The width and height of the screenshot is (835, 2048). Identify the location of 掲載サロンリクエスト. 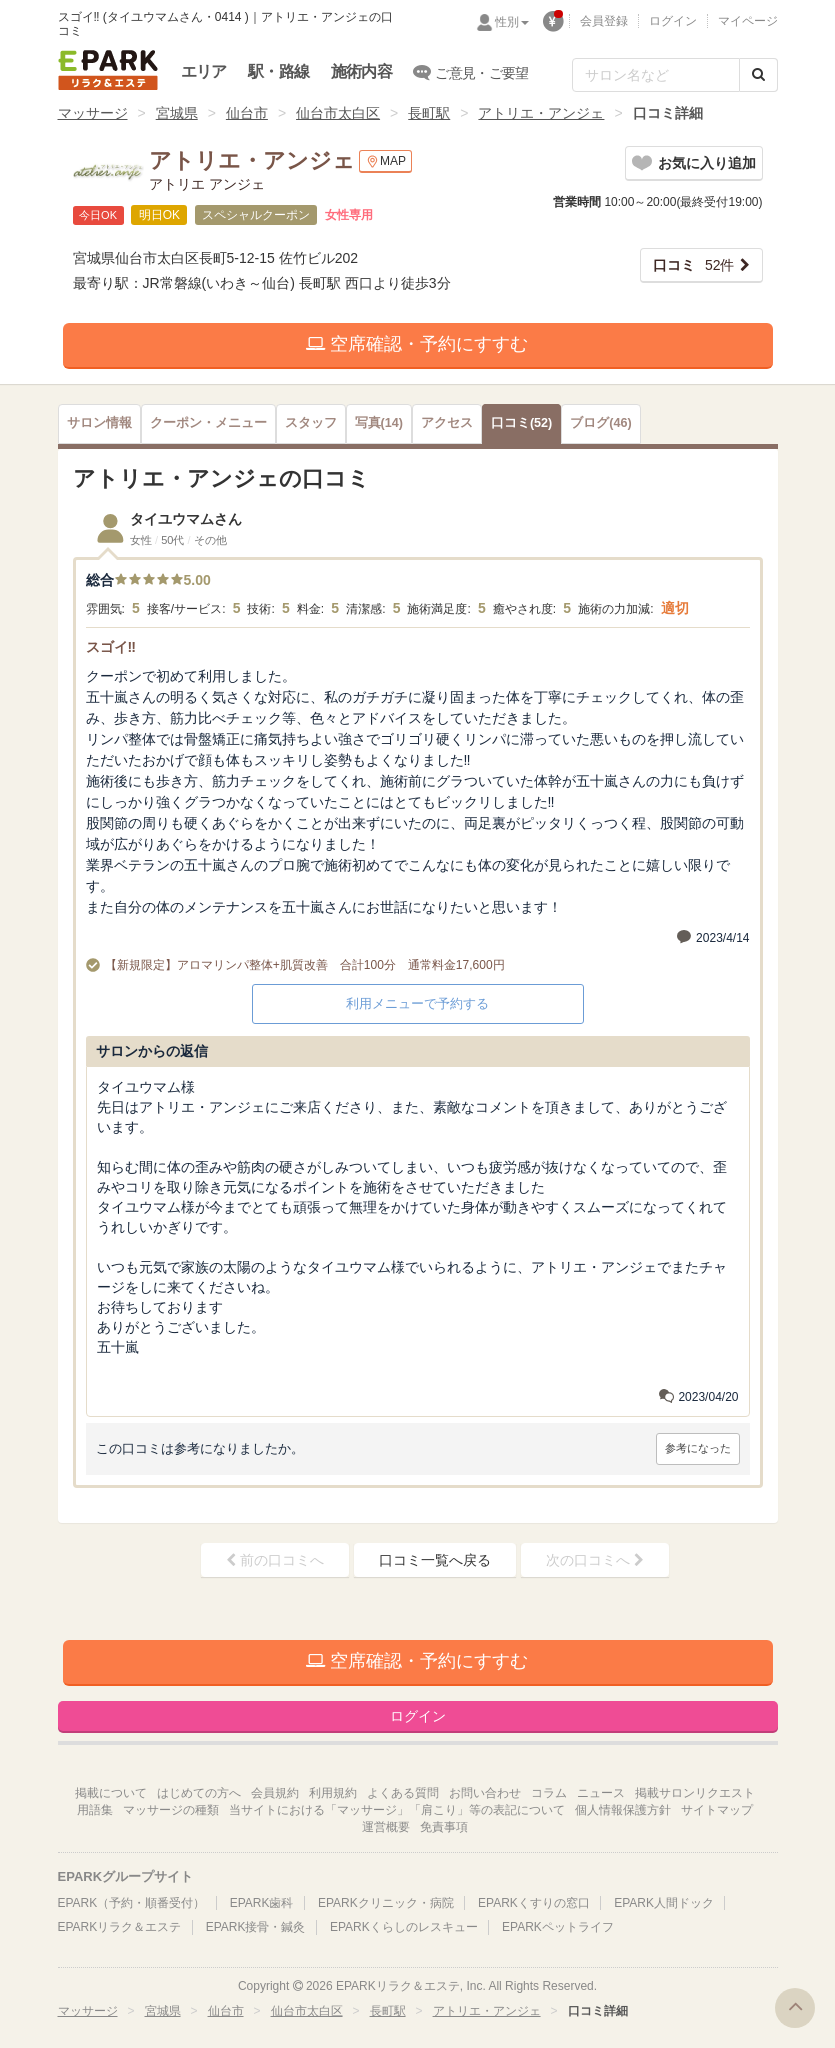
(695, 1793).